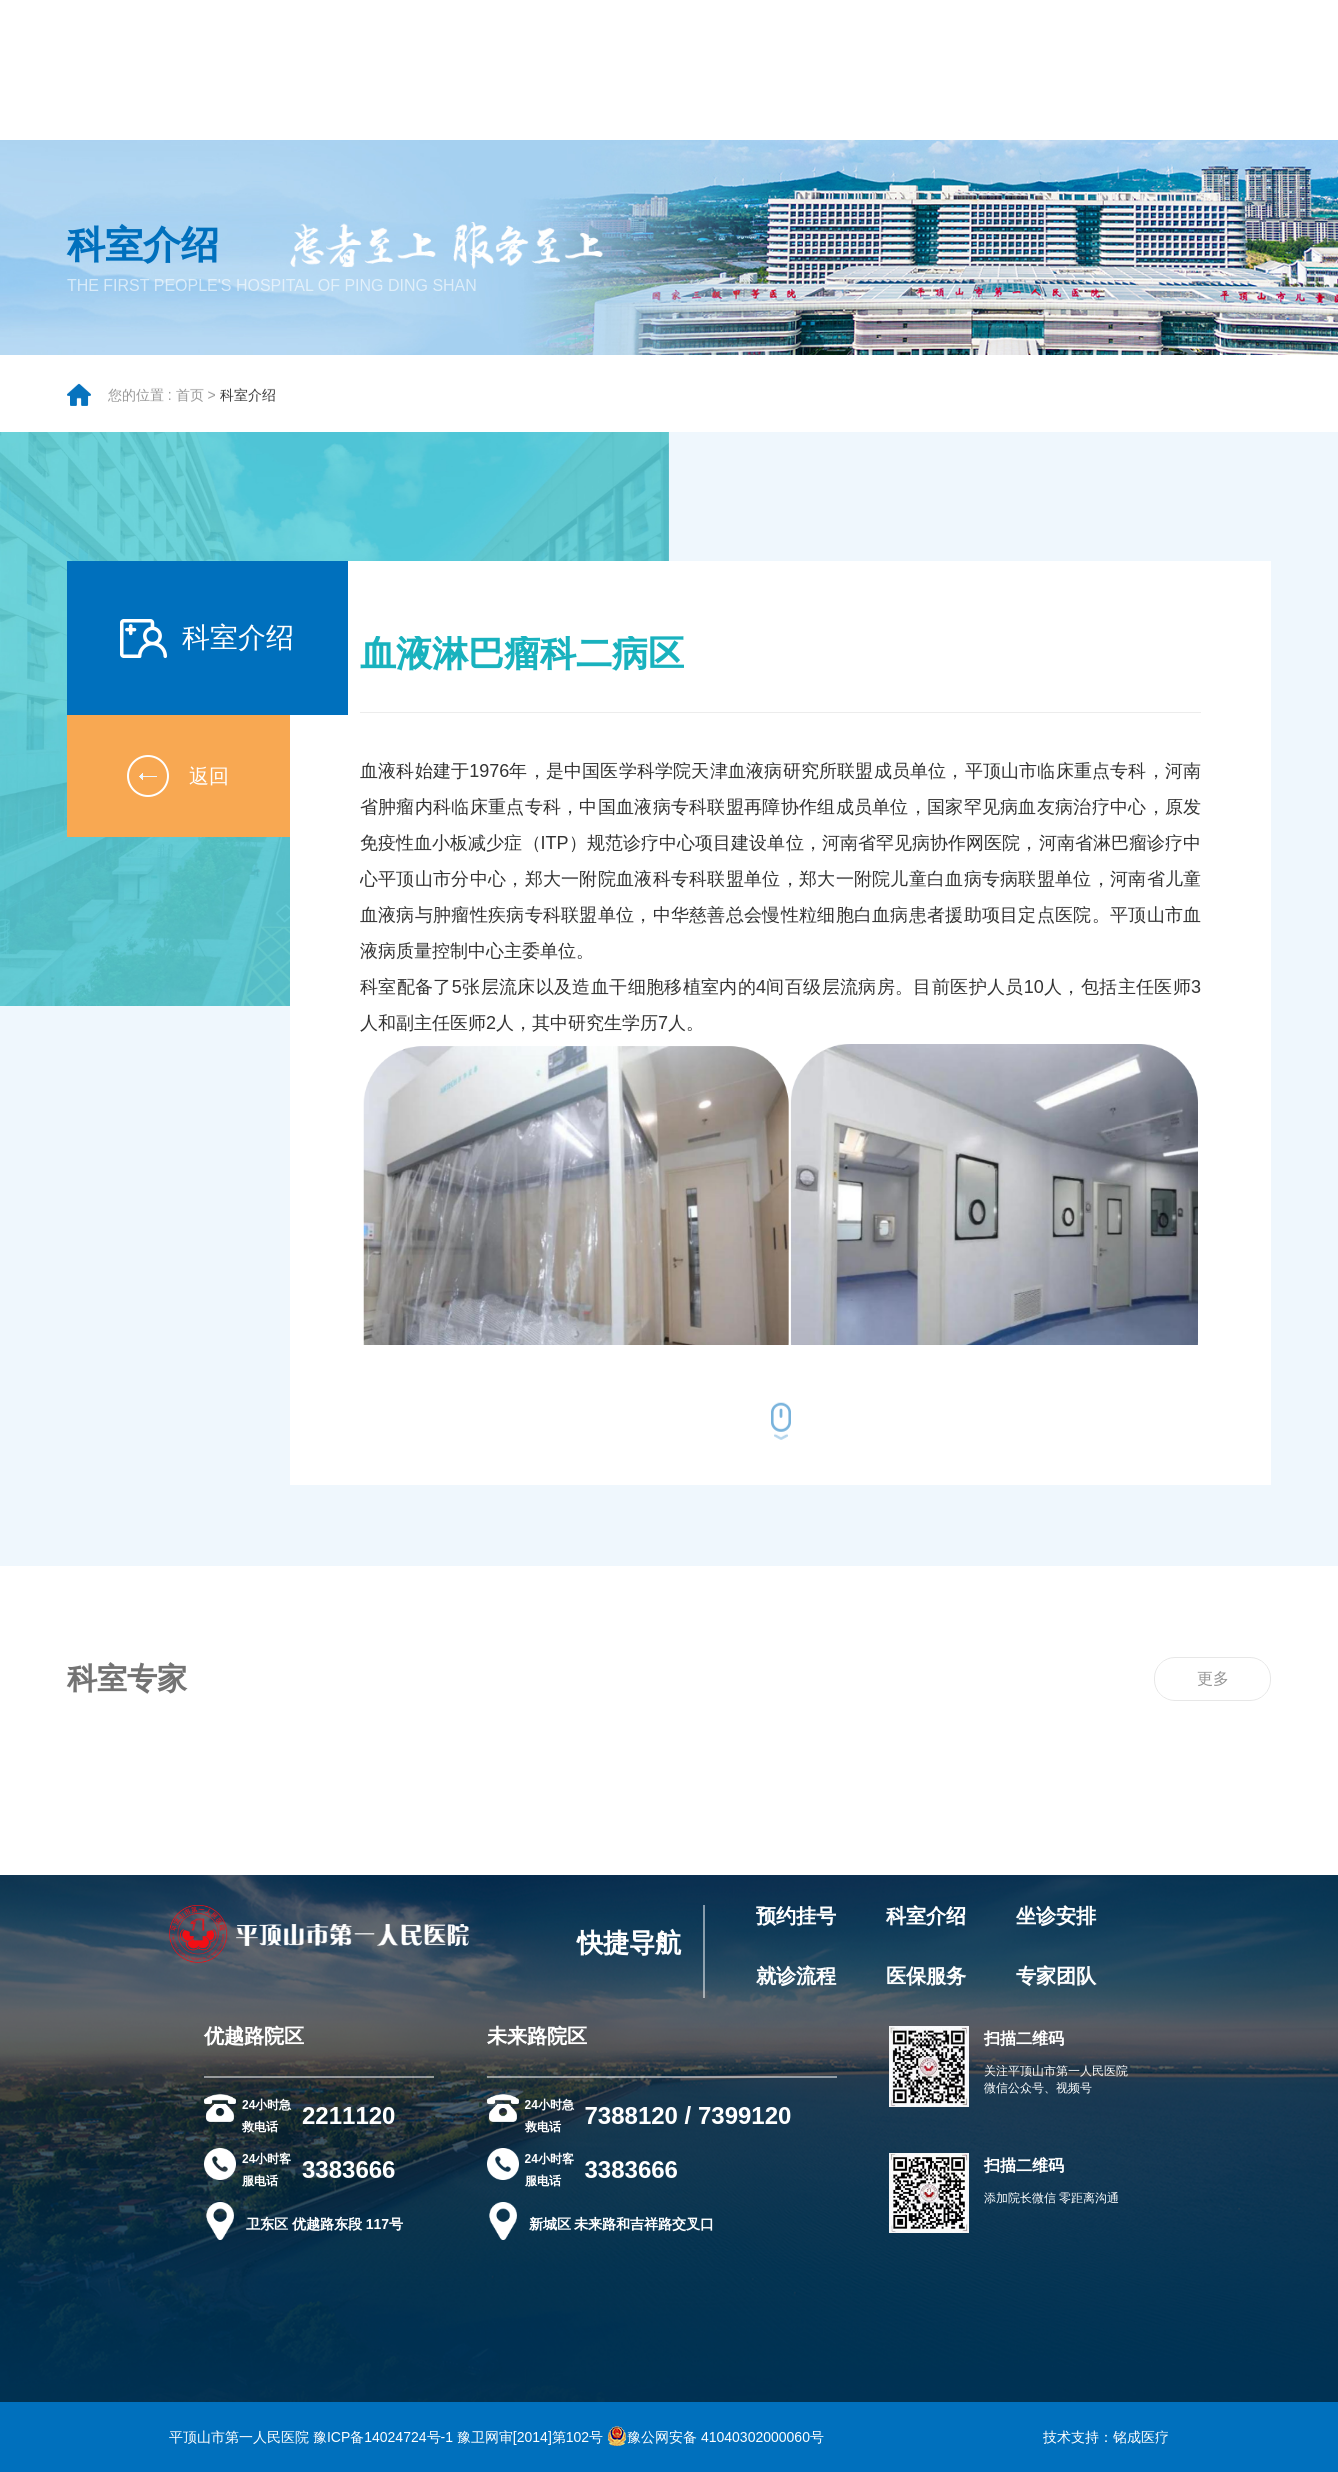 This screenshot has width=1338, height=2472. What do you see at coordinates (383, 2437) in the screenshot?
I see `豫ICP备14024724号-1` at bounding box center [383, 2437].